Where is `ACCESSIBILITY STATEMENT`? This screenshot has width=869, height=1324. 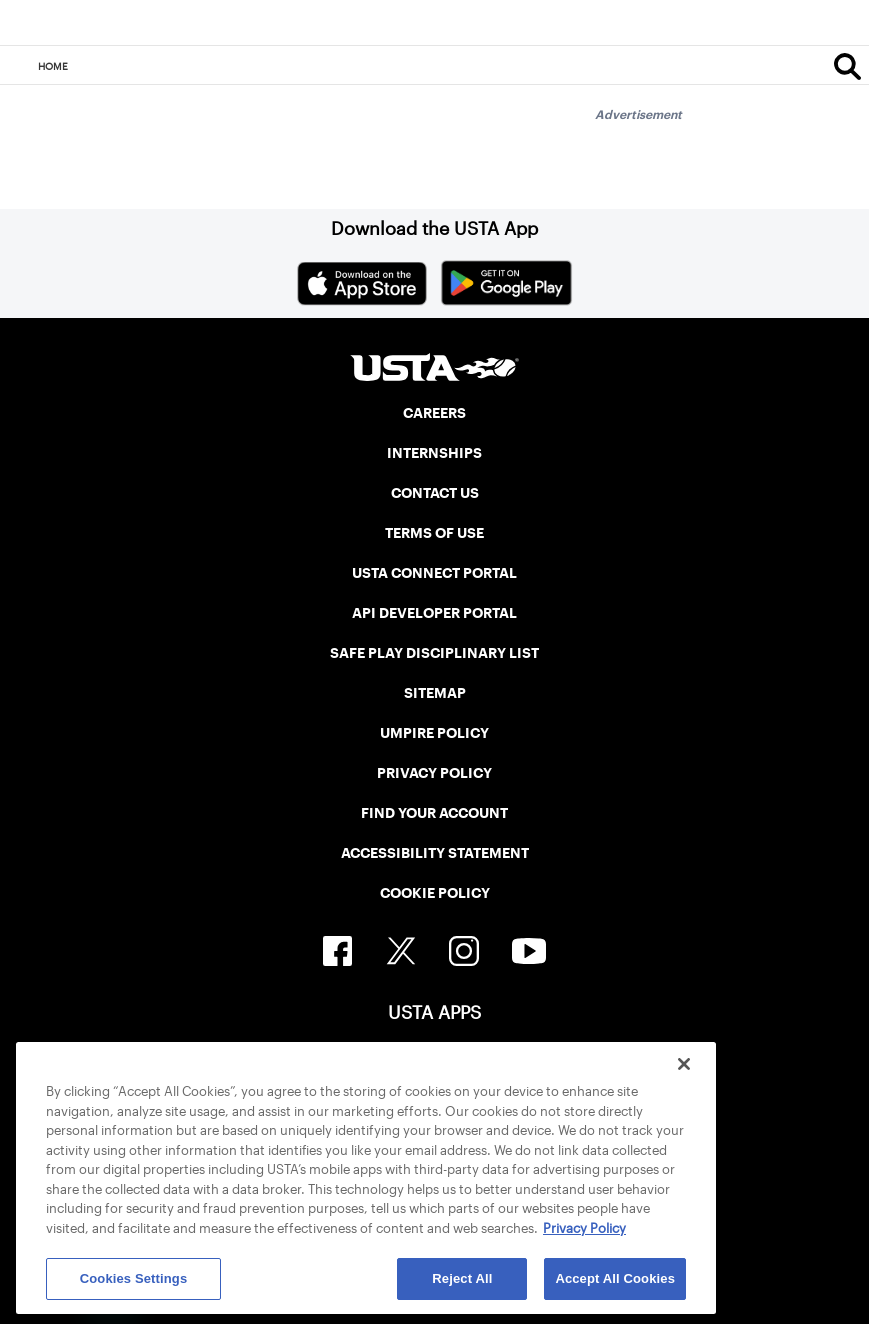
ACCESSIBILITY STATEMENT is located at coordinates (435, 853).